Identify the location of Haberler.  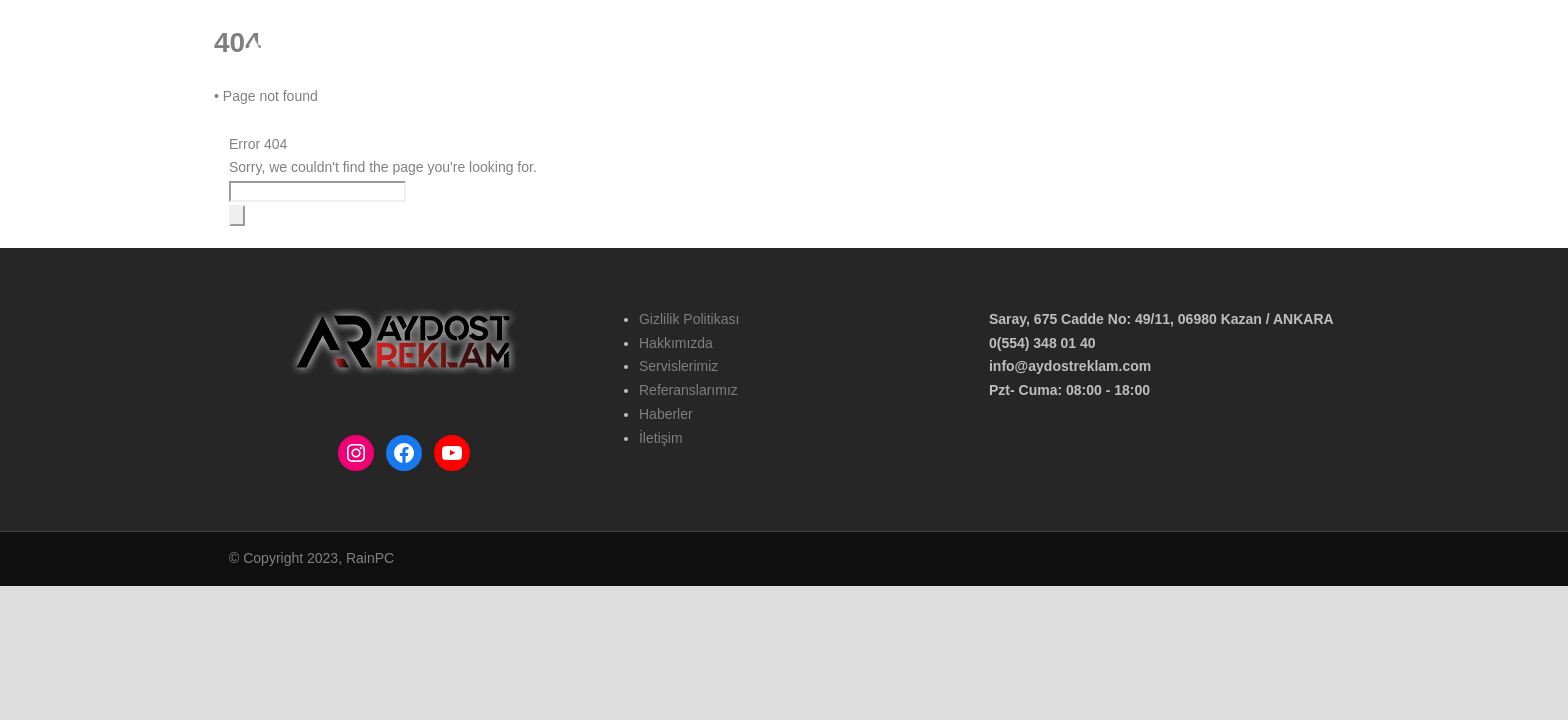
(1246, 52).